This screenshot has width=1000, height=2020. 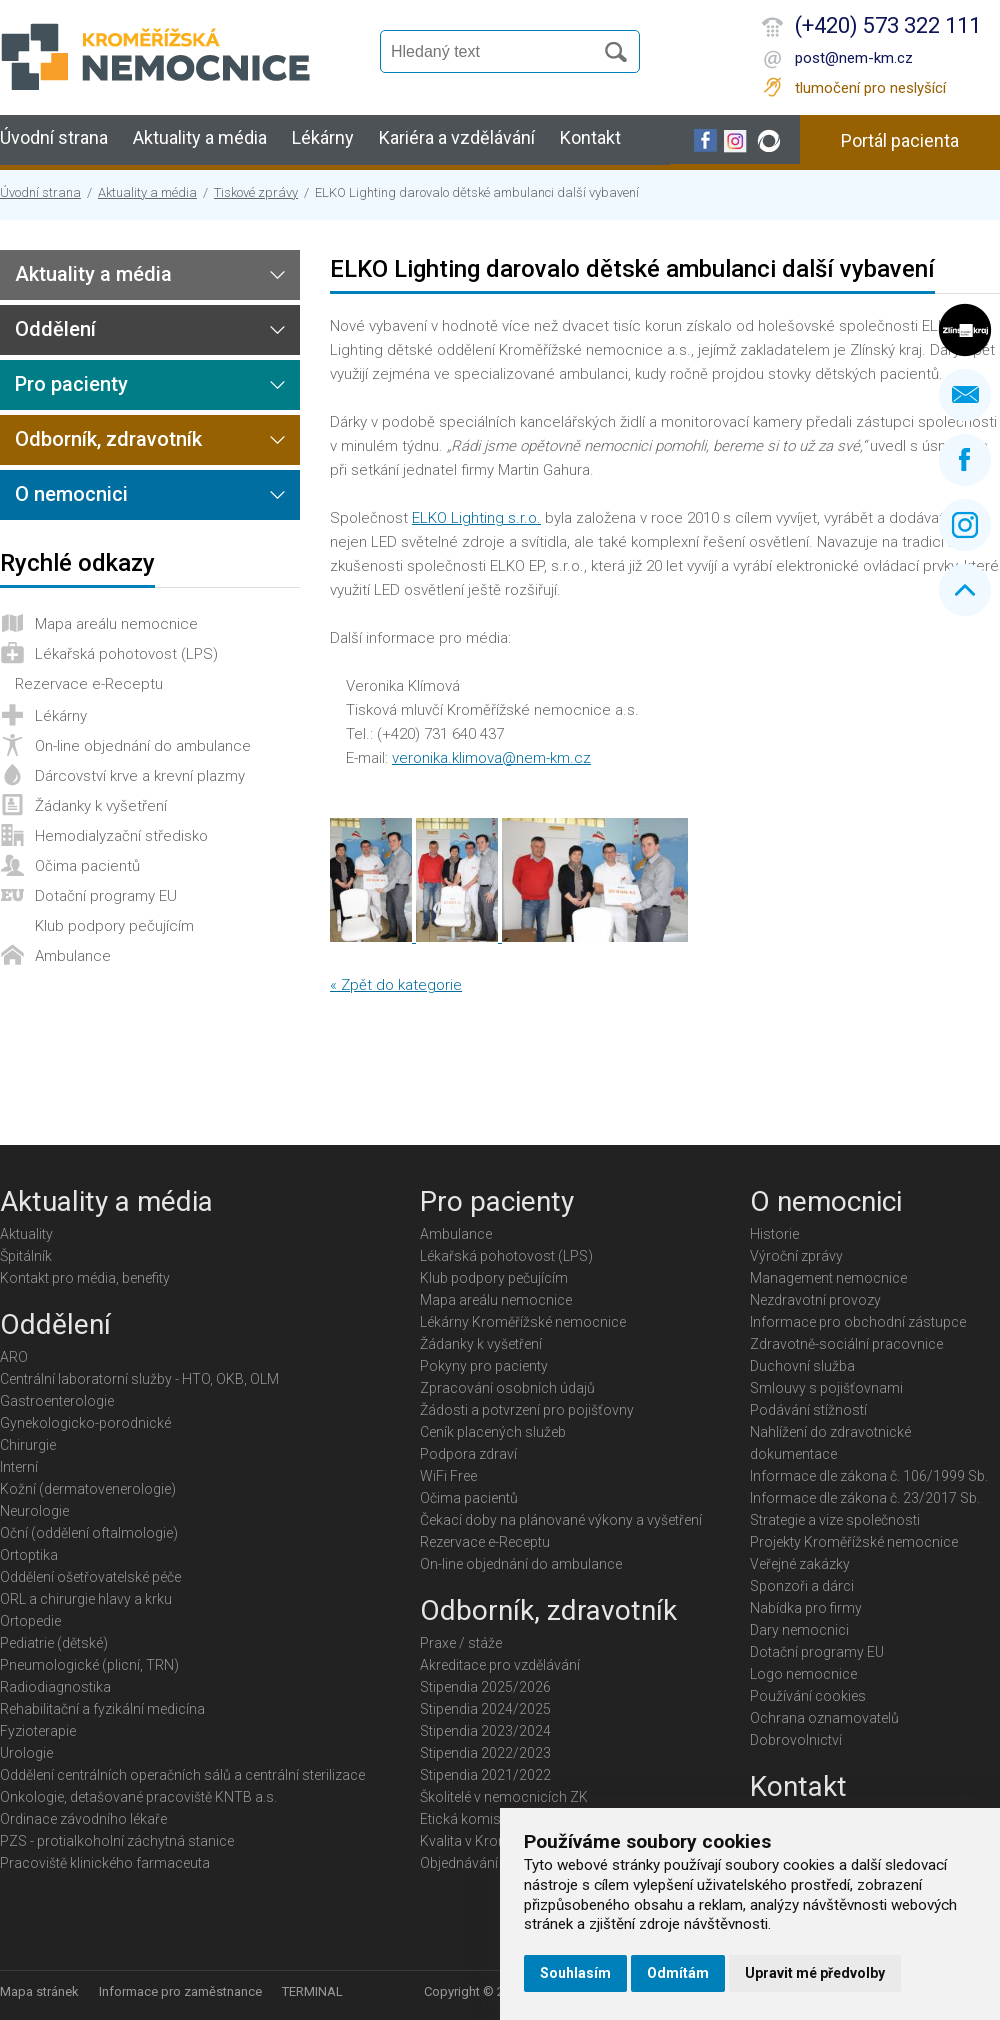 What do you see at coordinates (85, 1278) in the screenshot?
I see `Kontakt pro média, benefity` at bounding box center [85, 1278].